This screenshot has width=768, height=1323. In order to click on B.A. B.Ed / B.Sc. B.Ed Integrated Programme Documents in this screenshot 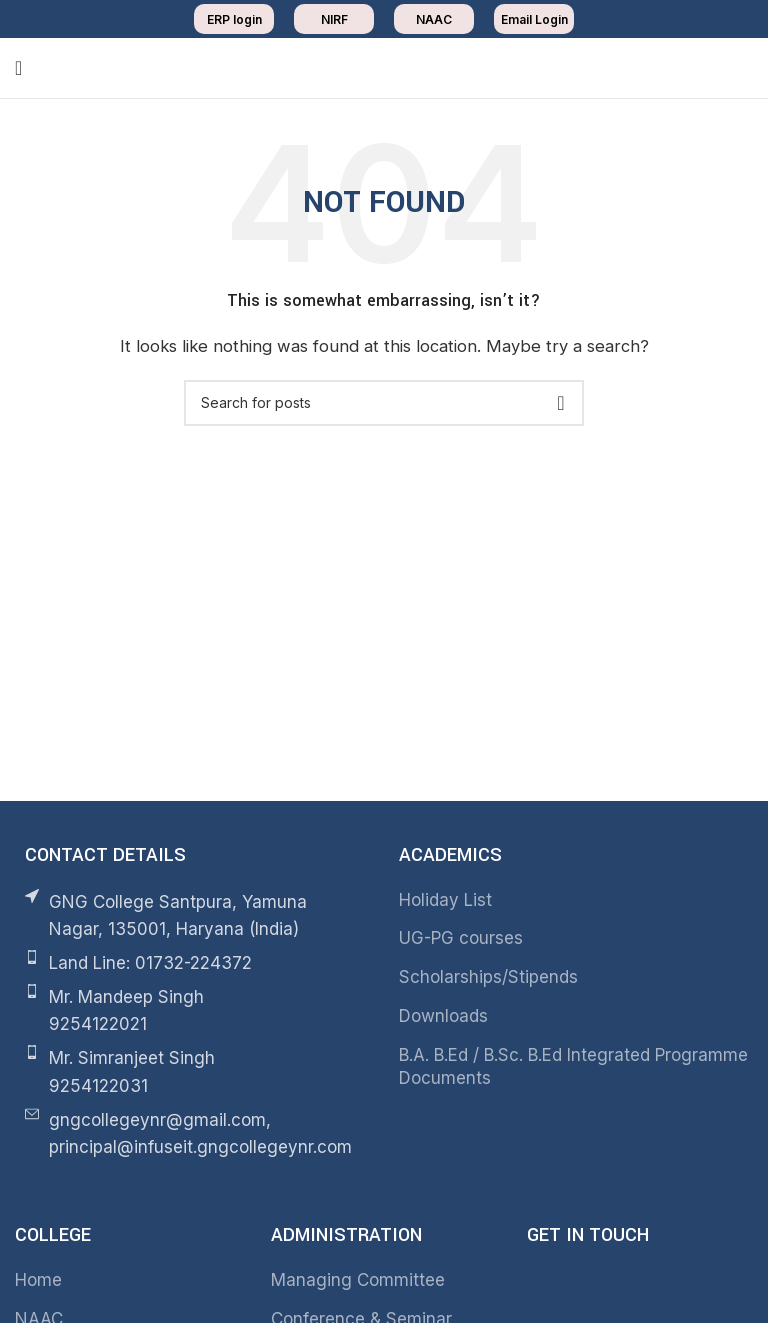, I will do `click(573, 1067)`.